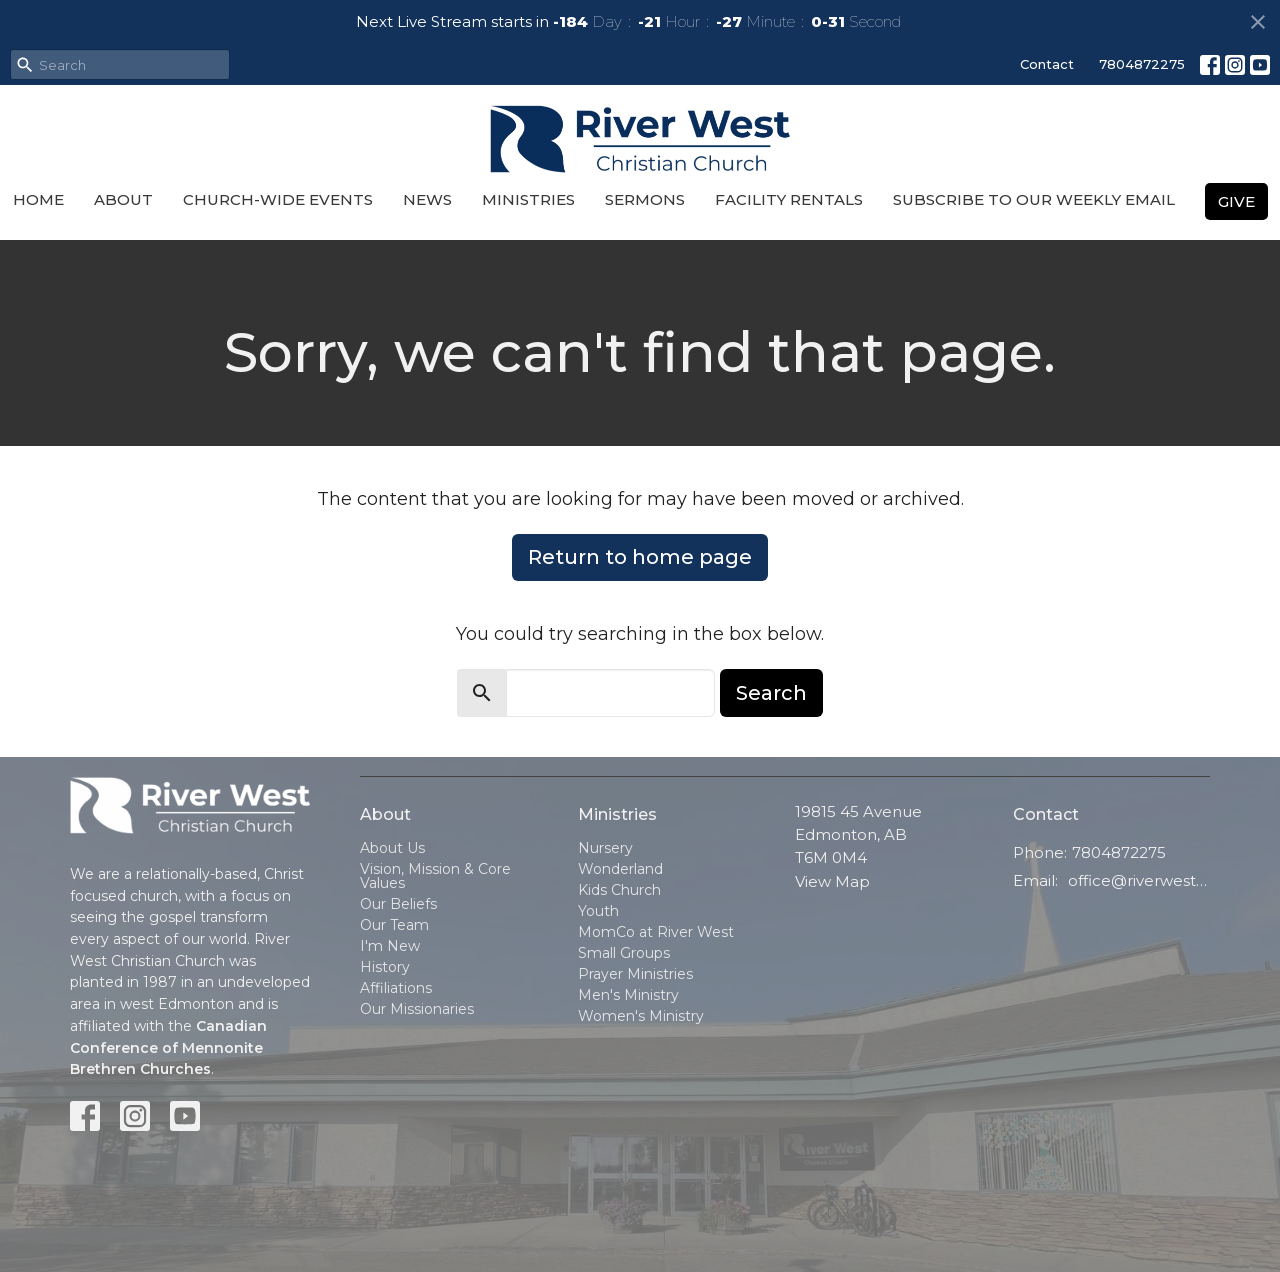 The height and width of the screenshot is (1272, 1280). Describe the element at coordinates (771, 693) in the screenshot. I see `Search` at that location.